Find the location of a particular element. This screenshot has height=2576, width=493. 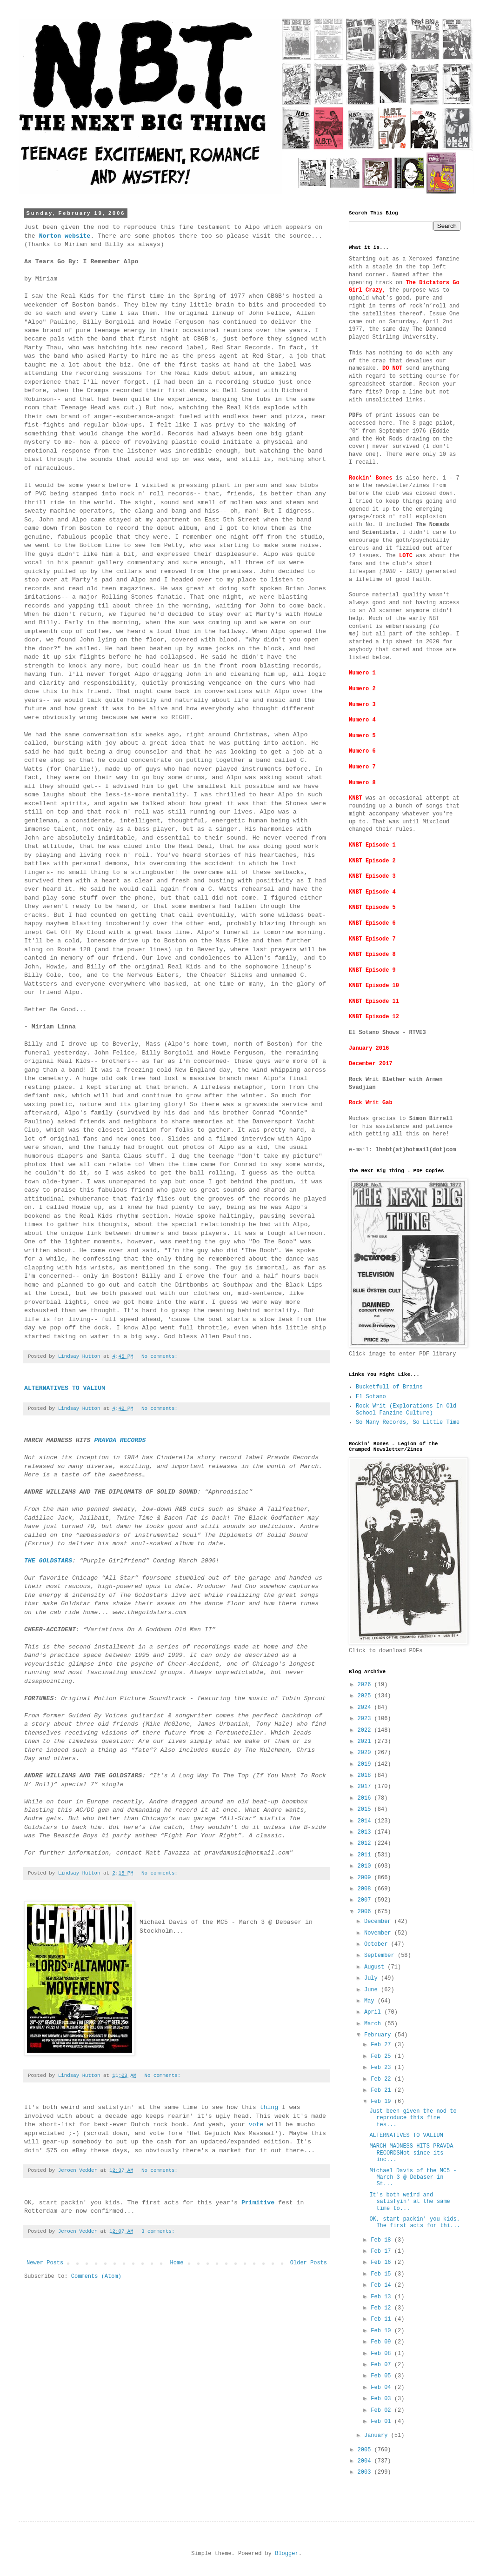

2018 is located at coordinates (366, 1775).